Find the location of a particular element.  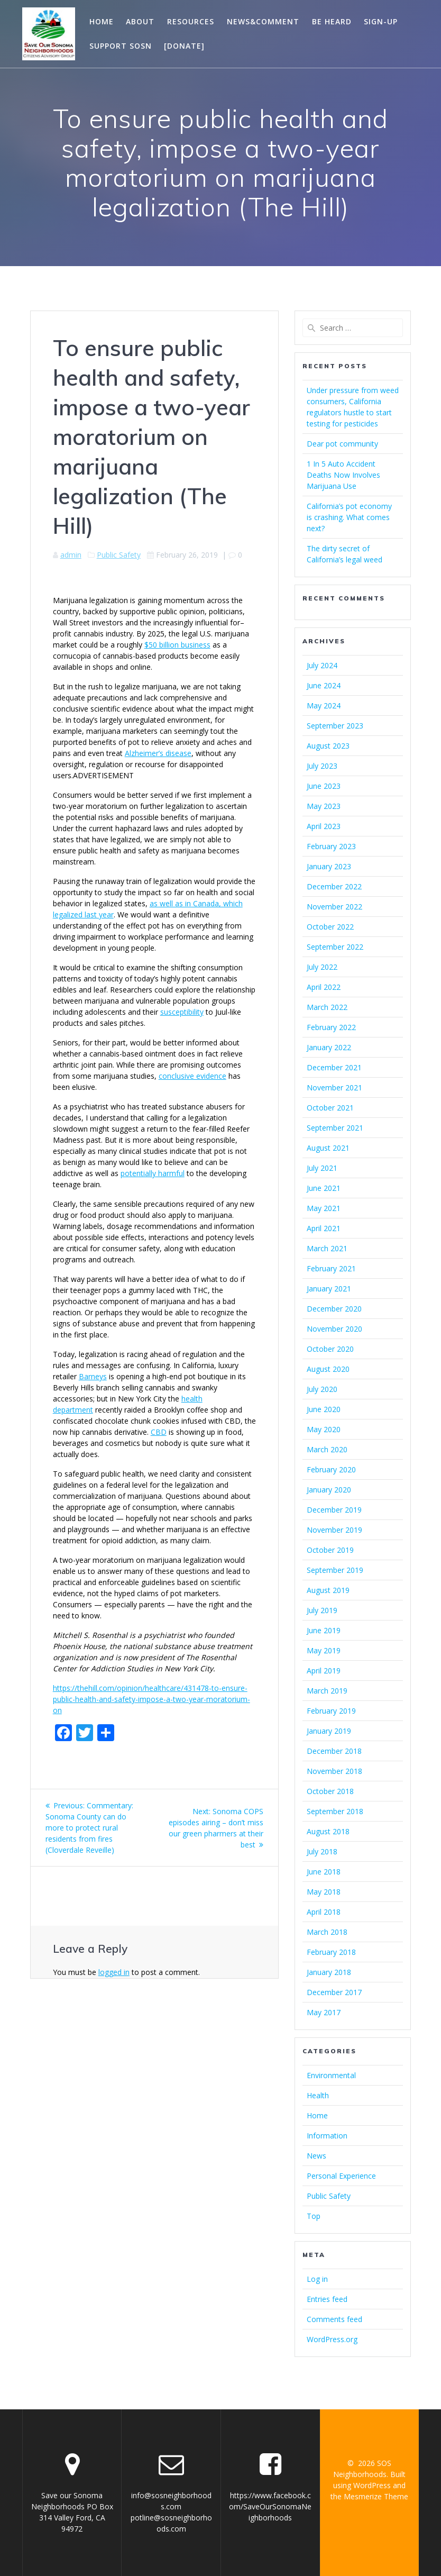

March 2021 is located at coordinates (327, 1248).